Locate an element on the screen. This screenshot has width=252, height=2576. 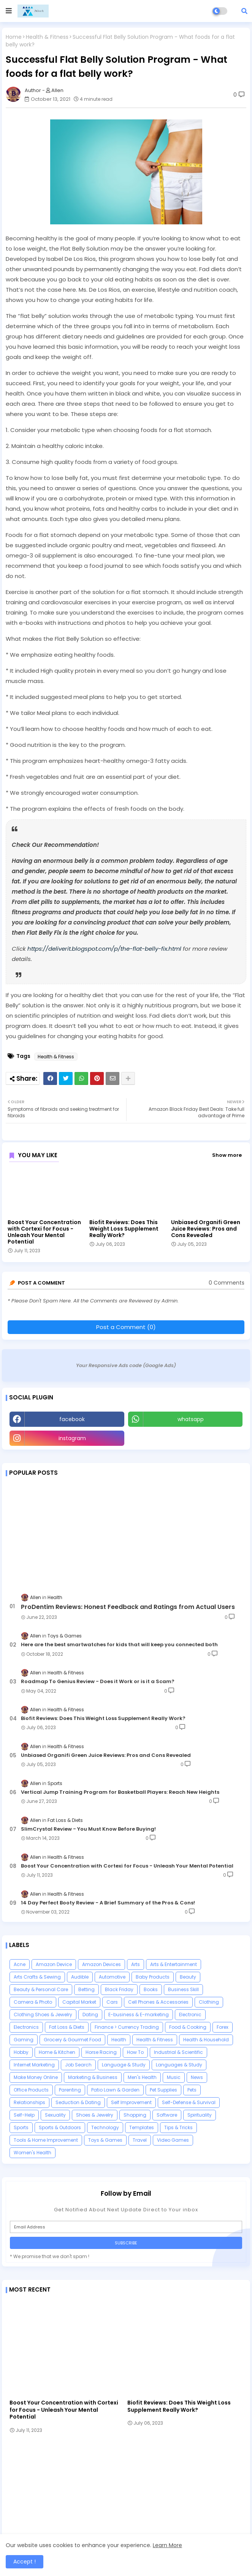
News is located at coordinates (197, 2077).